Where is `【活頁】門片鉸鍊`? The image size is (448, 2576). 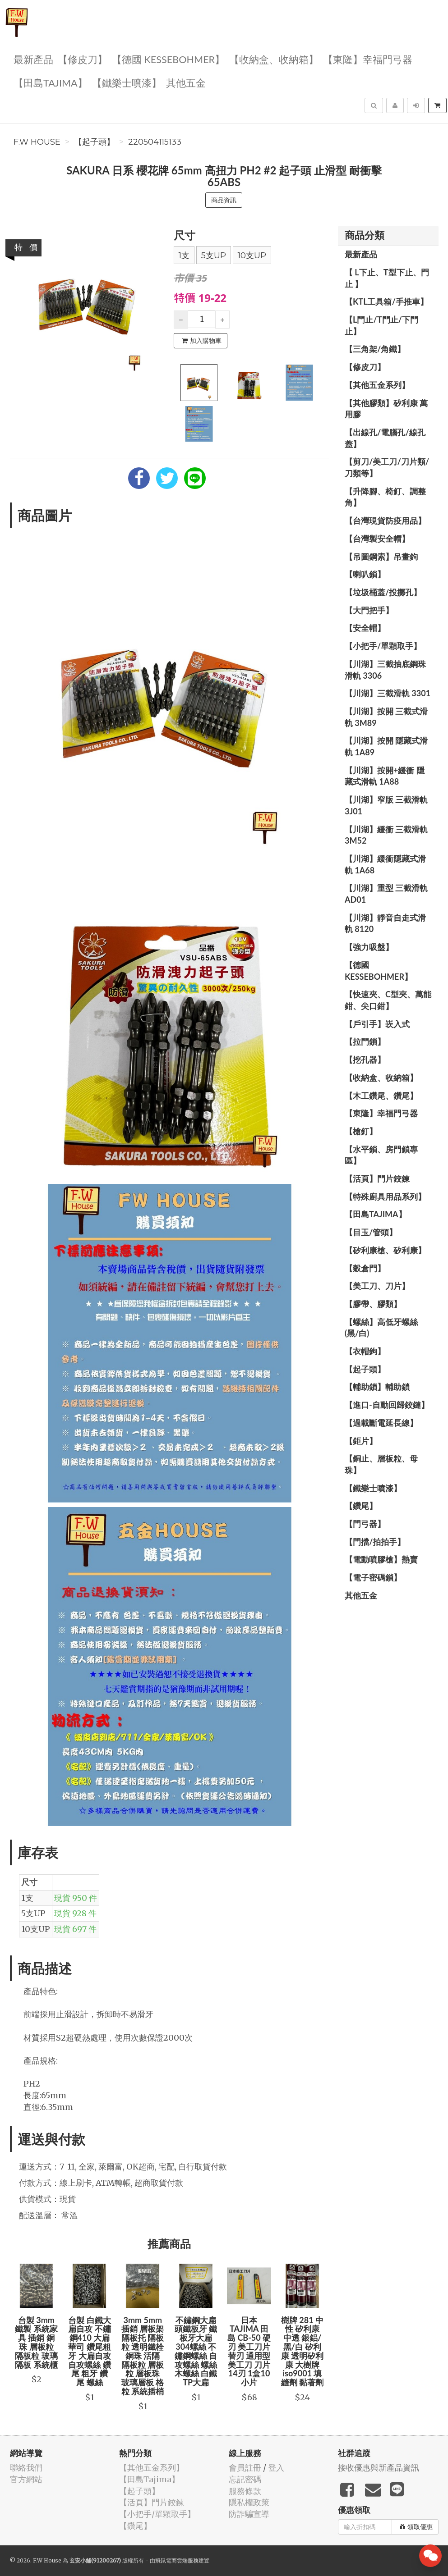 【活頁】門片鉸鍊 is located at coordinates (377, 1178).